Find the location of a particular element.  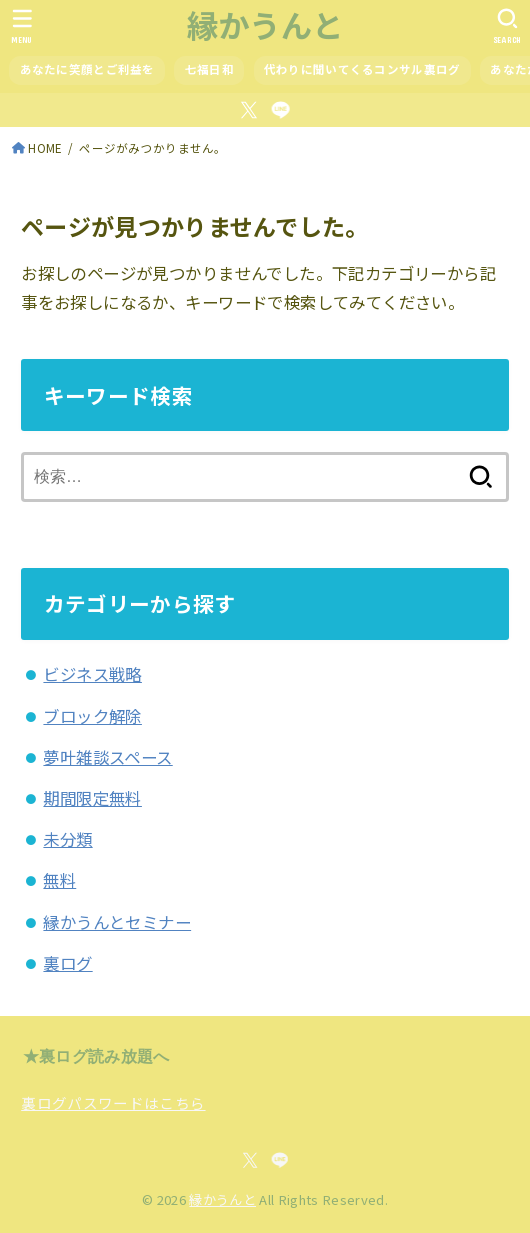

期間限定無料 is located at coordinates (92, 798).